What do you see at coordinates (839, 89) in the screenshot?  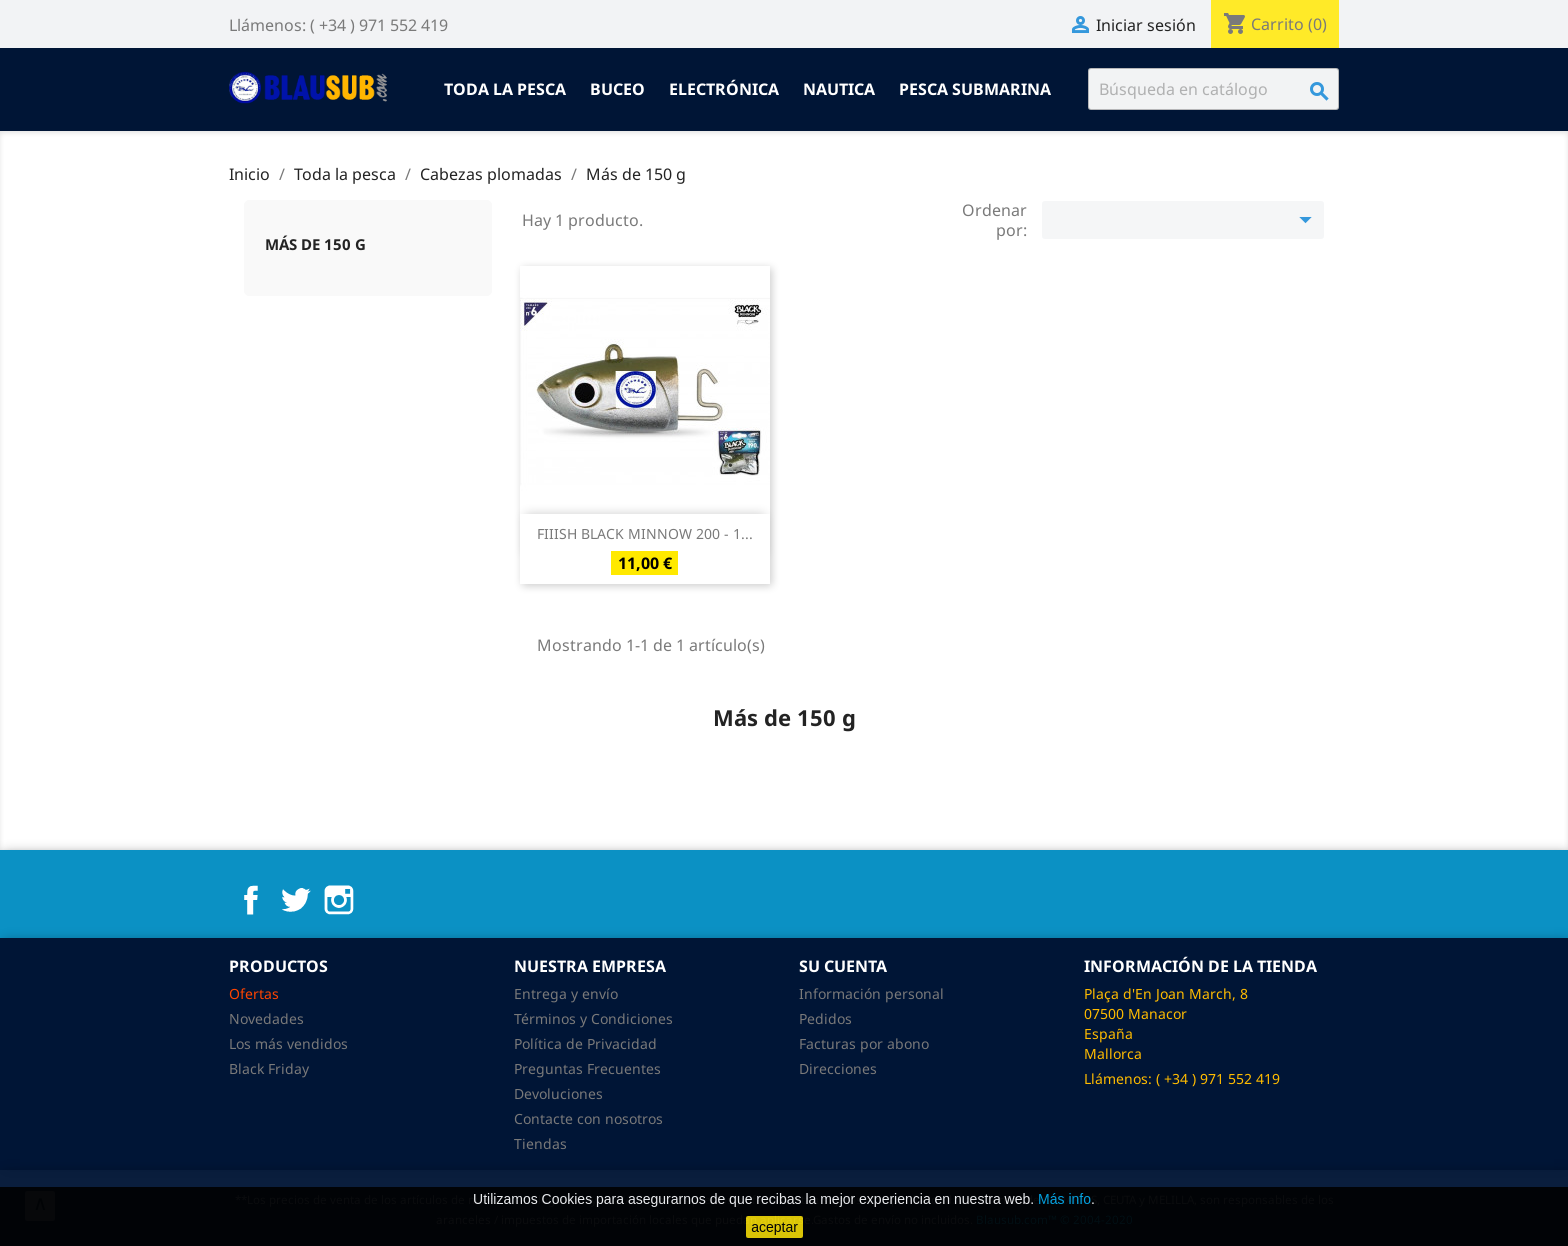 I see `Nautica` at bounding box center [839, 89].